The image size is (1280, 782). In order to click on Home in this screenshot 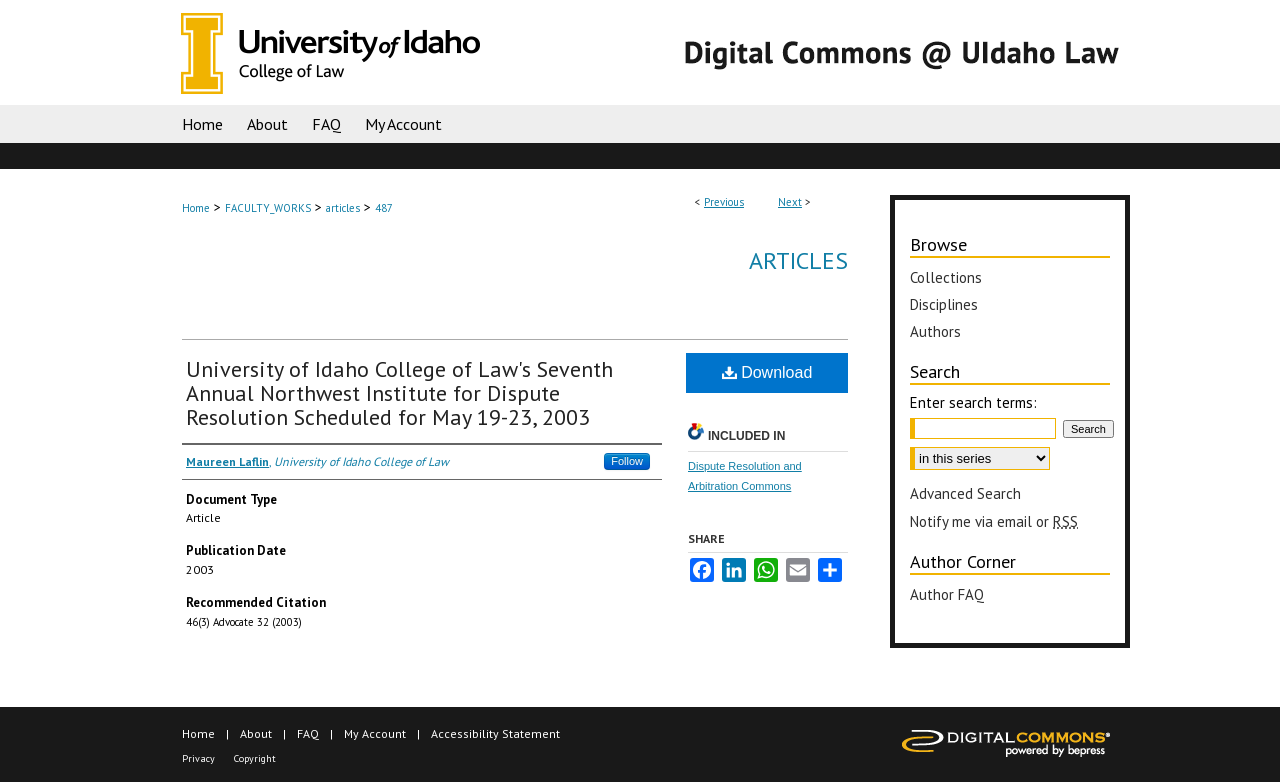, I will do `click(196, 208)`.